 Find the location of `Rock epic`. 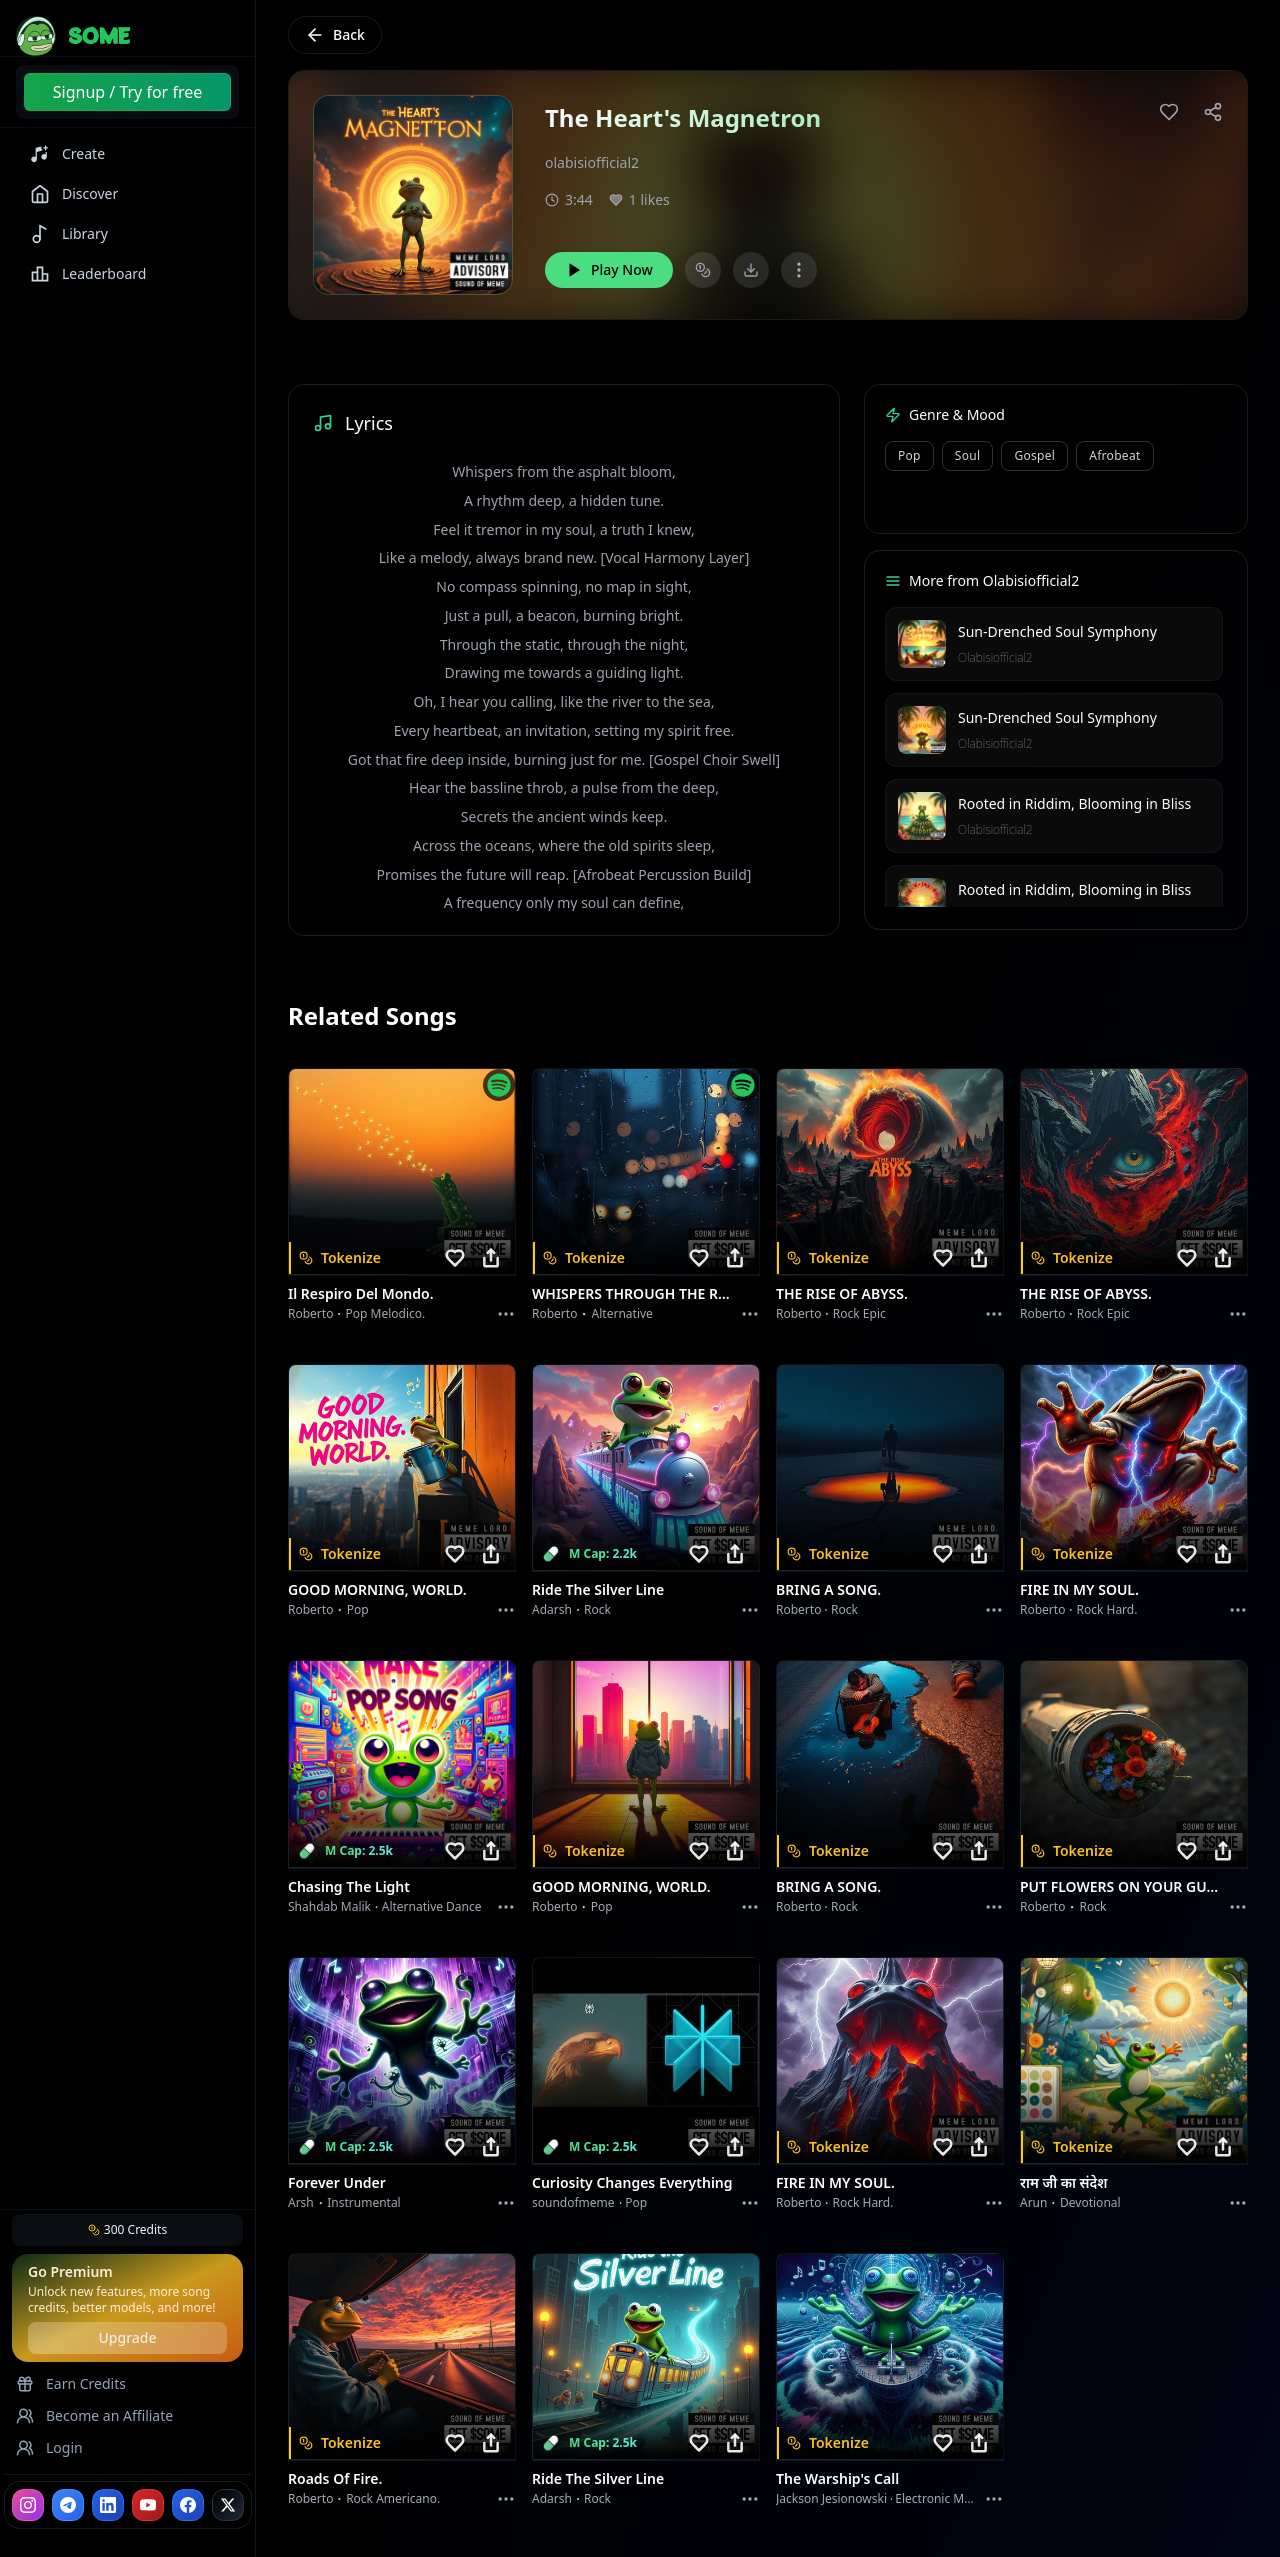

Rock epic is located at coordinates (859, 1313).